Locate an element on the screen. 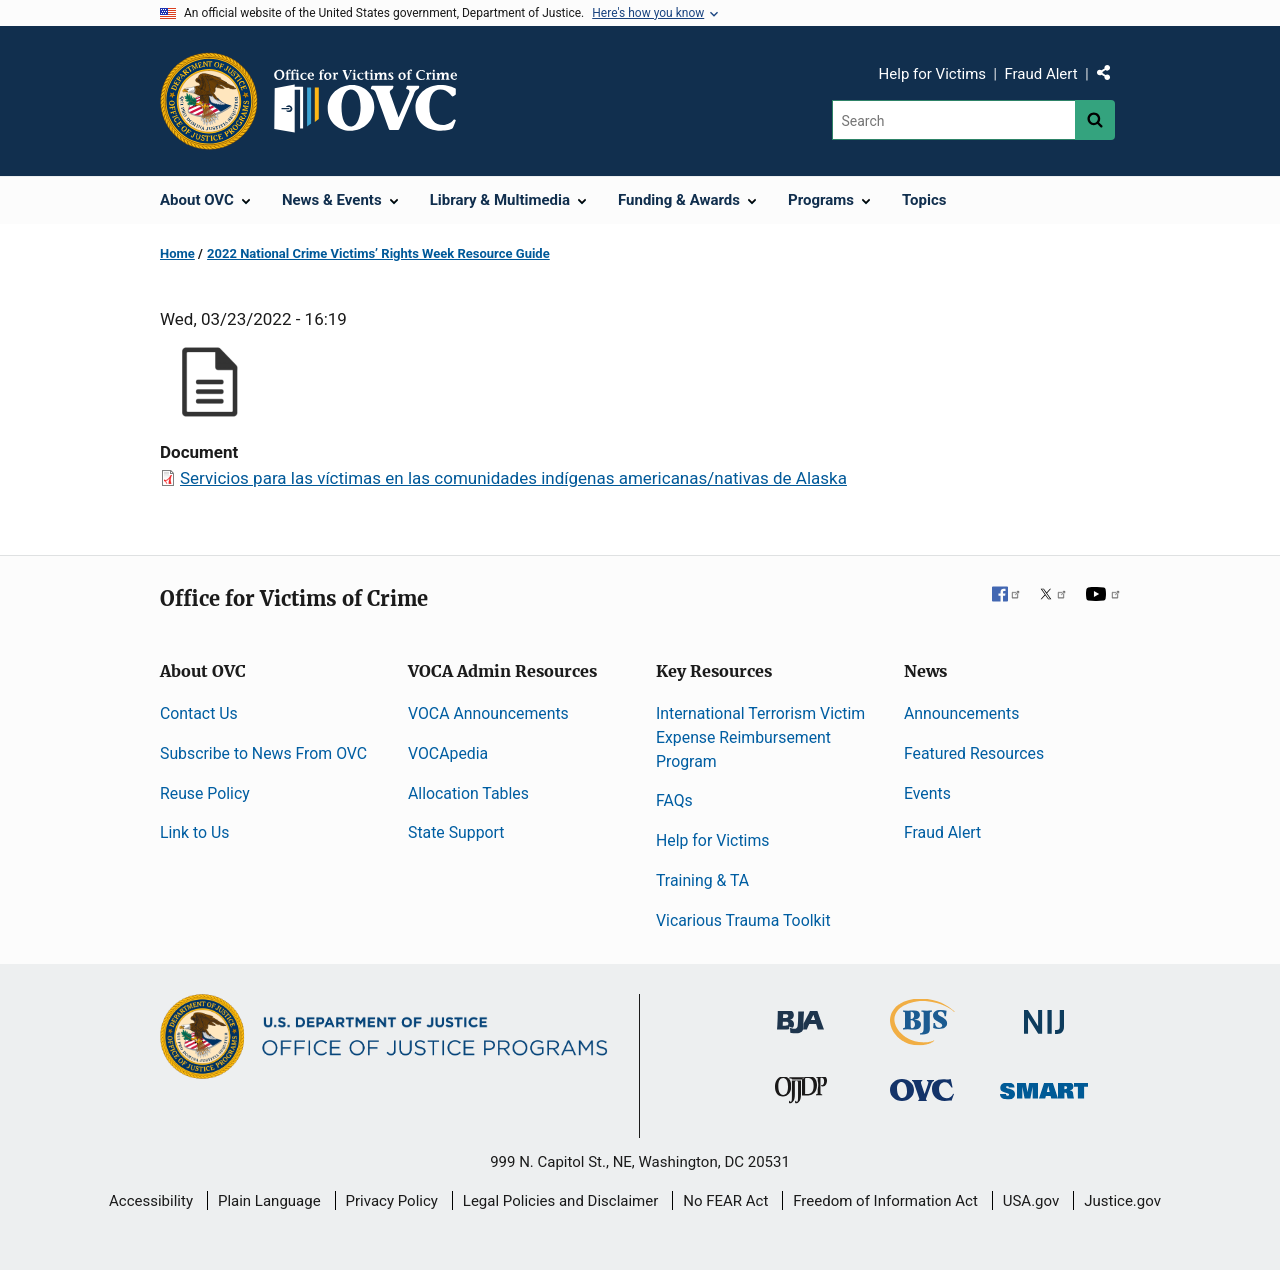  State Support is located at coordinates (456, 832).